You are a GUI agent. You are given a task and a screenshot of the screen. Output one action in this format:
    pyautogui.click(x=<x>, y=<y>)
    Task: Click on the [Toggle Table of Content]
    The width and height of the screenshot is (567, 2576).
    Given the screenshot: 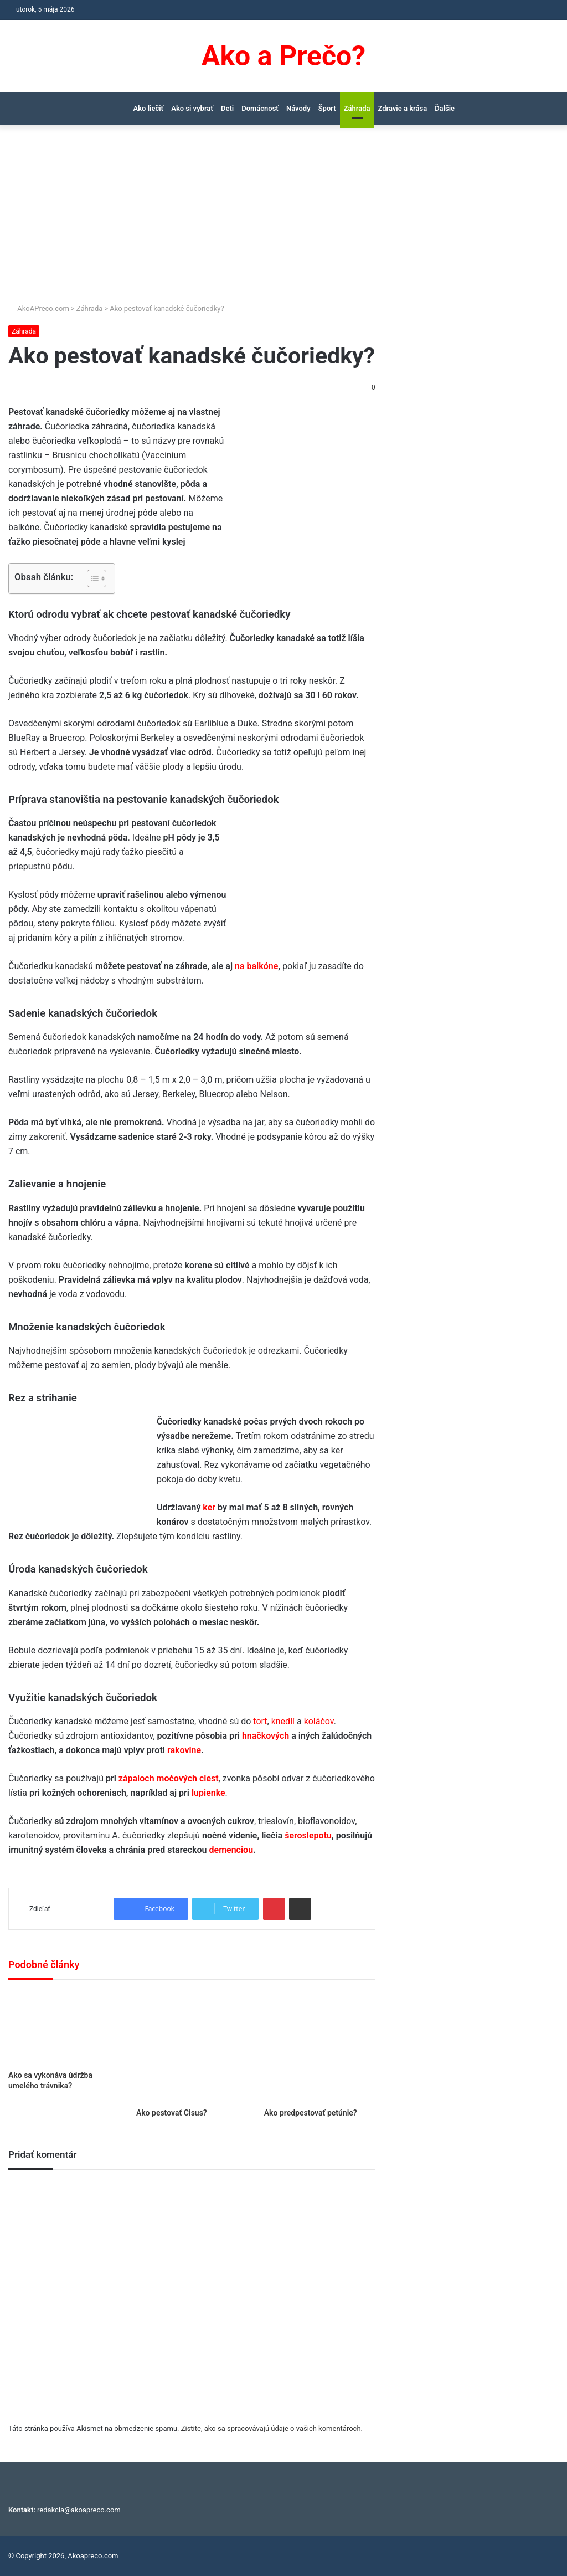 What is the action you would take?
    pyautogui.click(x=91, y=578)
    